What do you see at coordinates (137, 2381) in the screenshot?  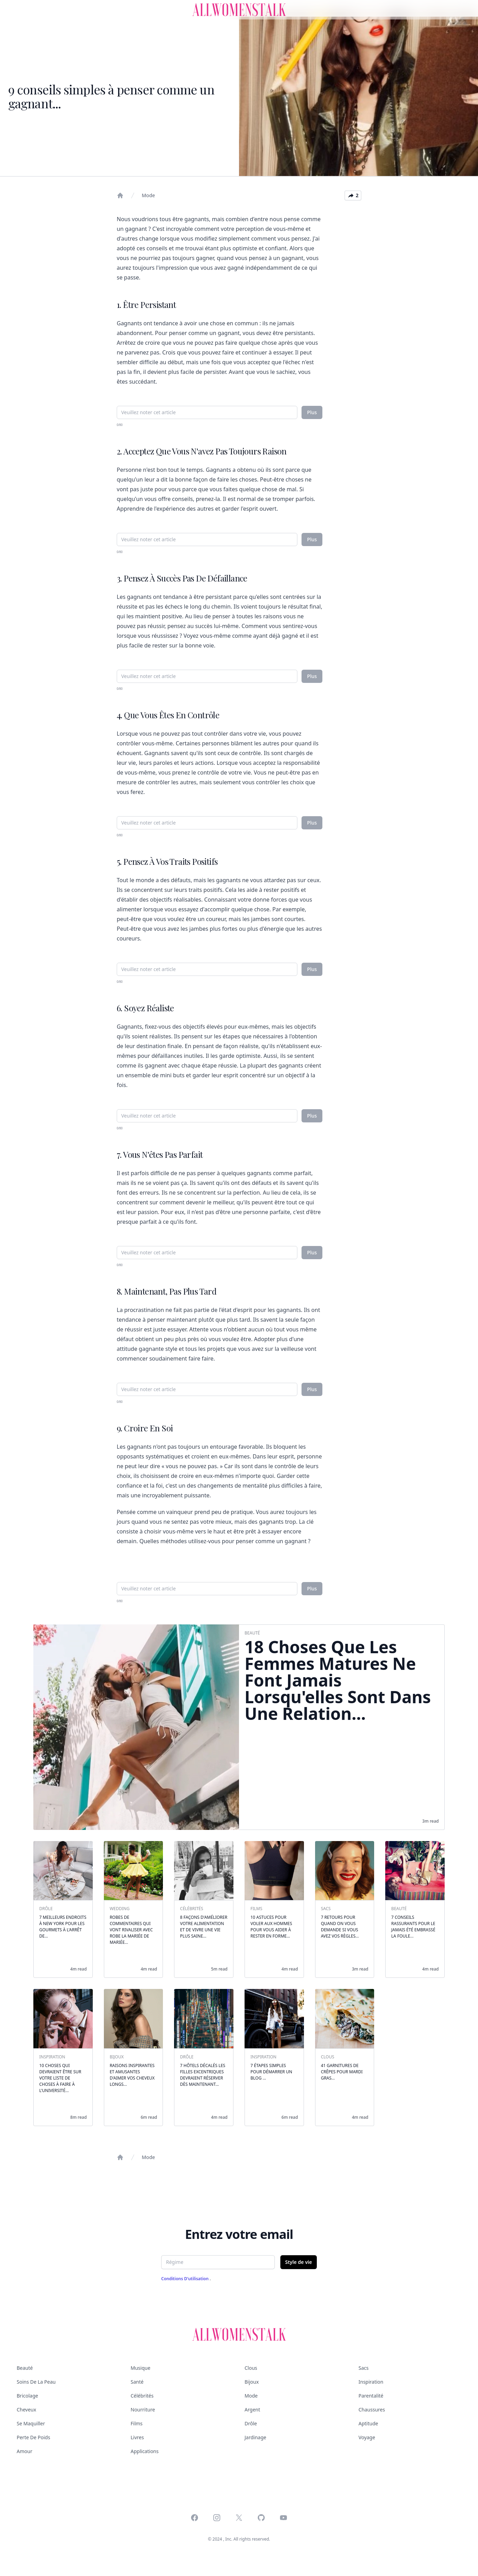 I see `Santé` at bounding box center [137, 2381].